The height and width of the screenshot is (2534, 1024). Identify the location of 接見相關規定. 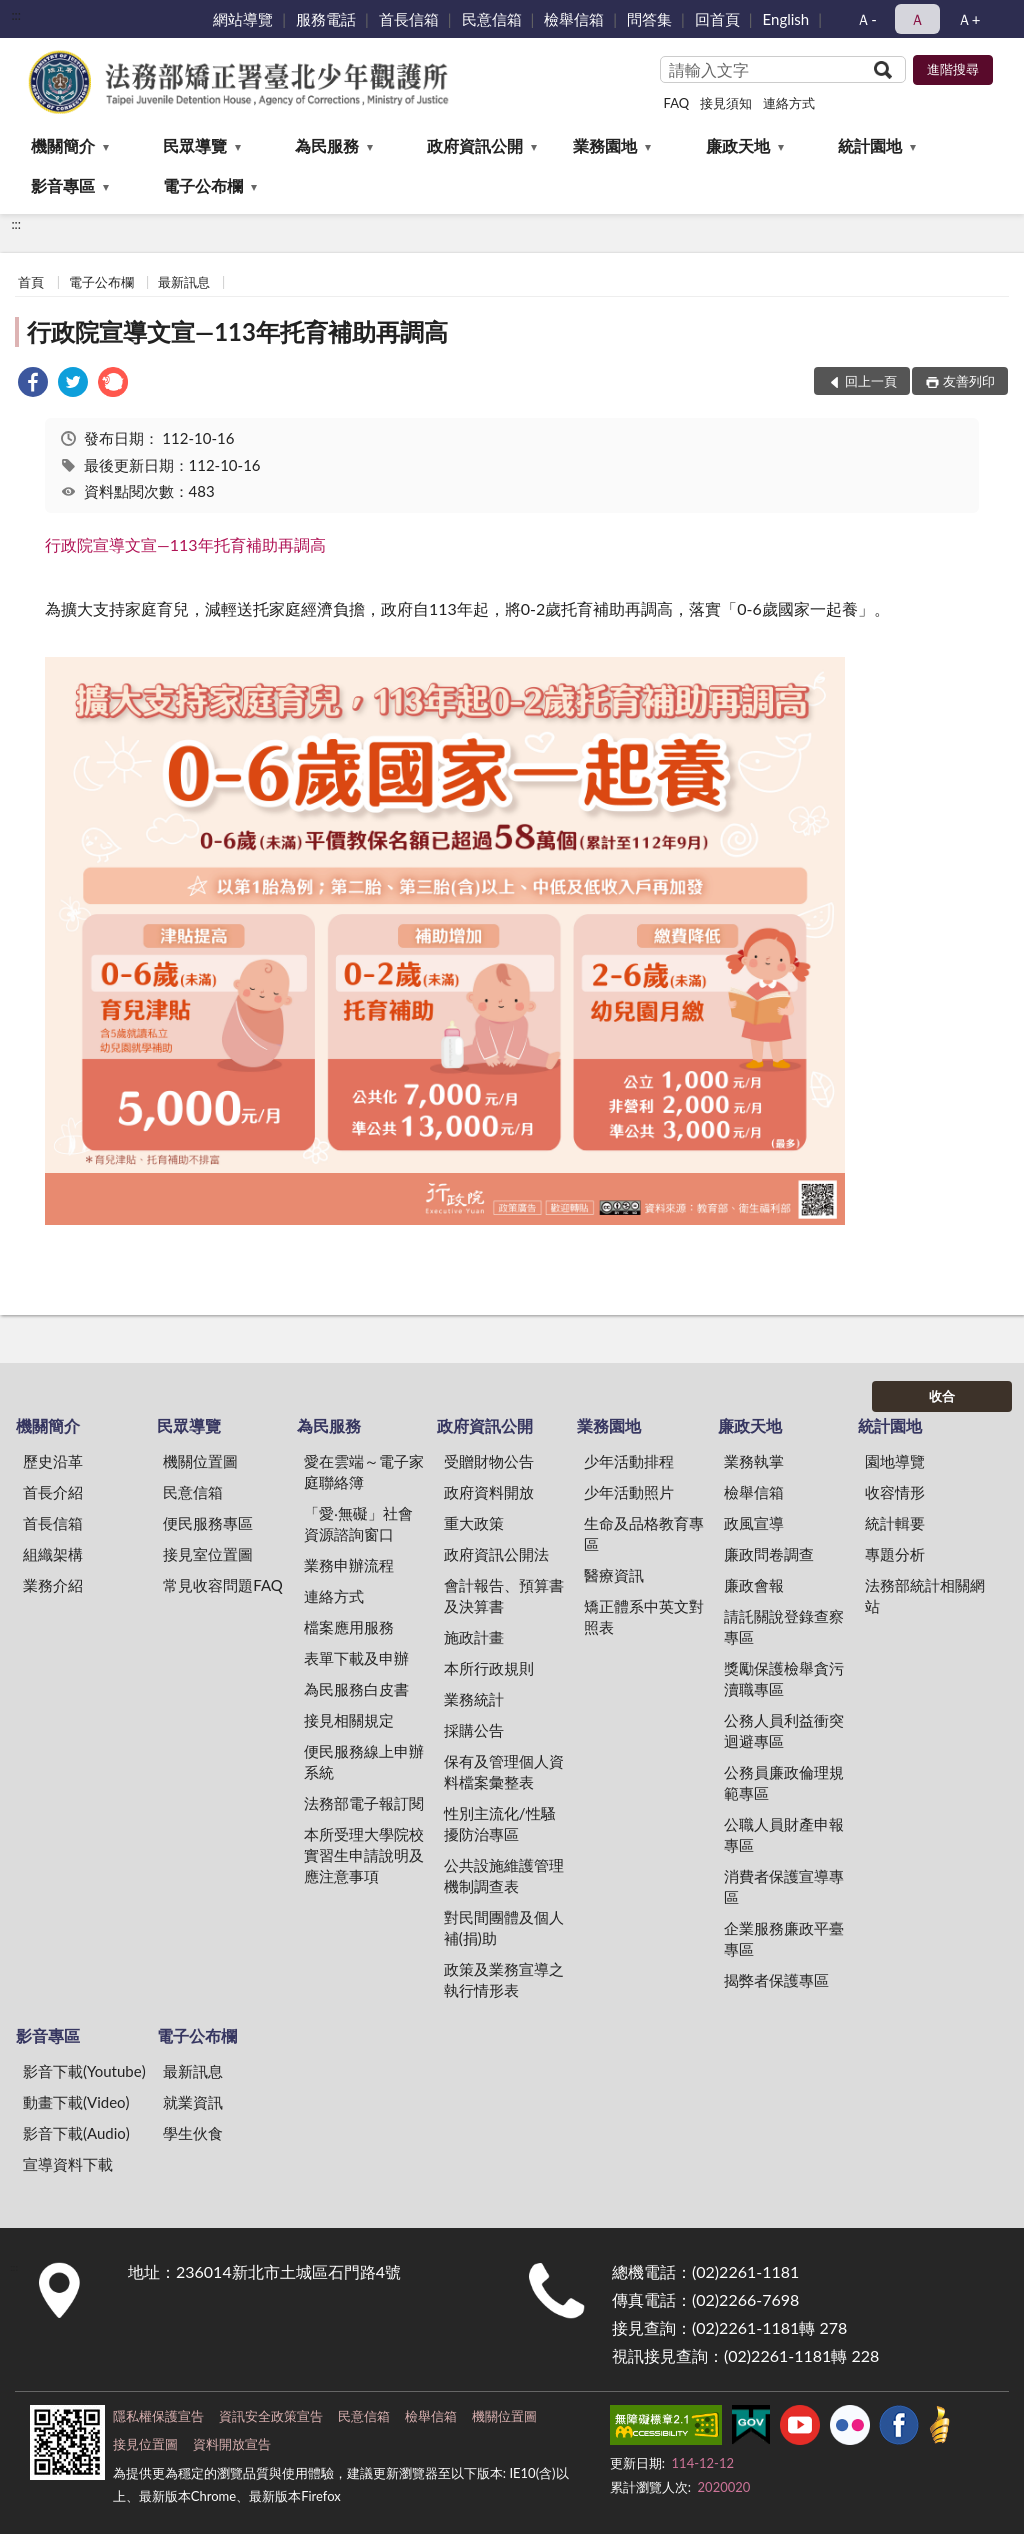
(349, 1720).